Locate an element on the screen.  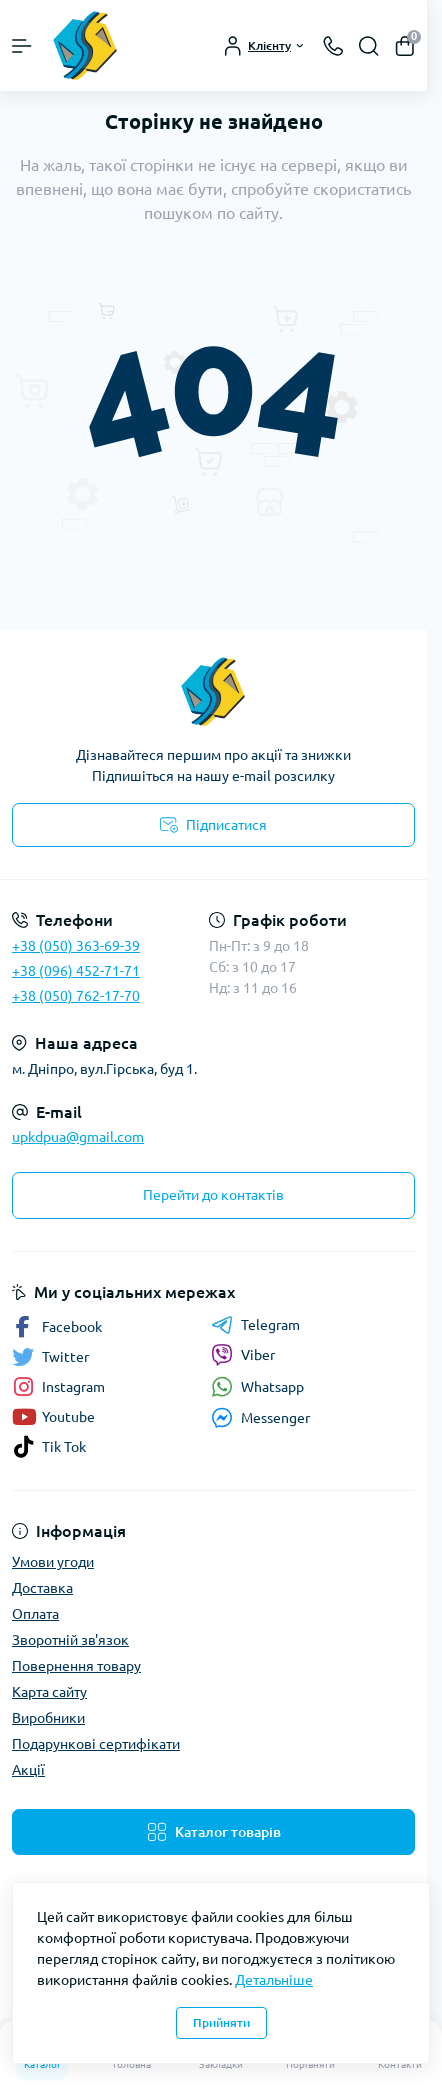
+38 (050) 762-17-70 is located at coordinates (76, 996).